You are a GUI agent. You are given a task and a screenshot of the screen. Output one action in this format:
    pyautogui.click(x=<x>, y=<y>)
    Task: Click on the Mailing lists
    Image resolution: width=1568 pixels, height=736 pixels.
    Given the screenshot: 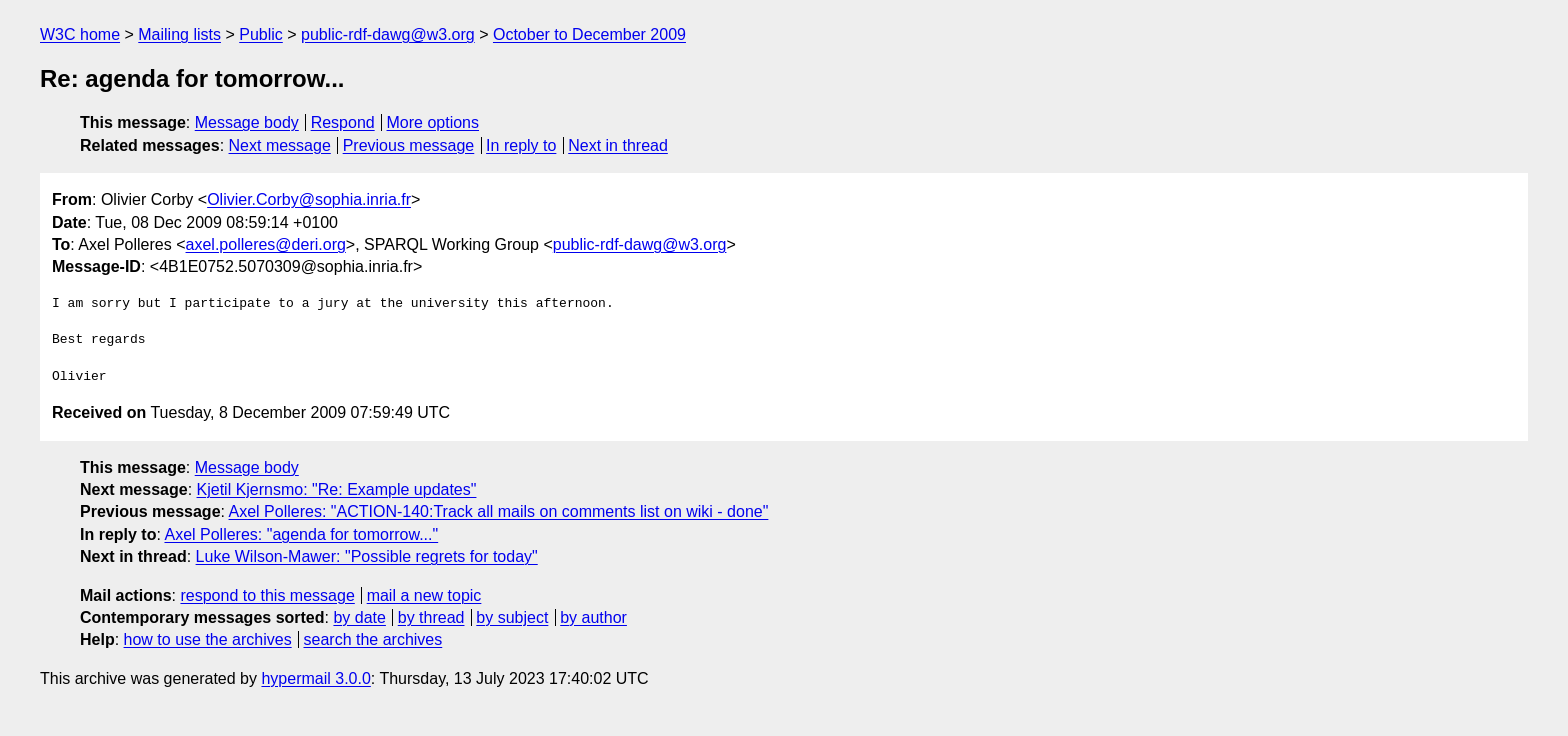 What is the action you would take?
    pyautogui.click(x=179, y=34)
    